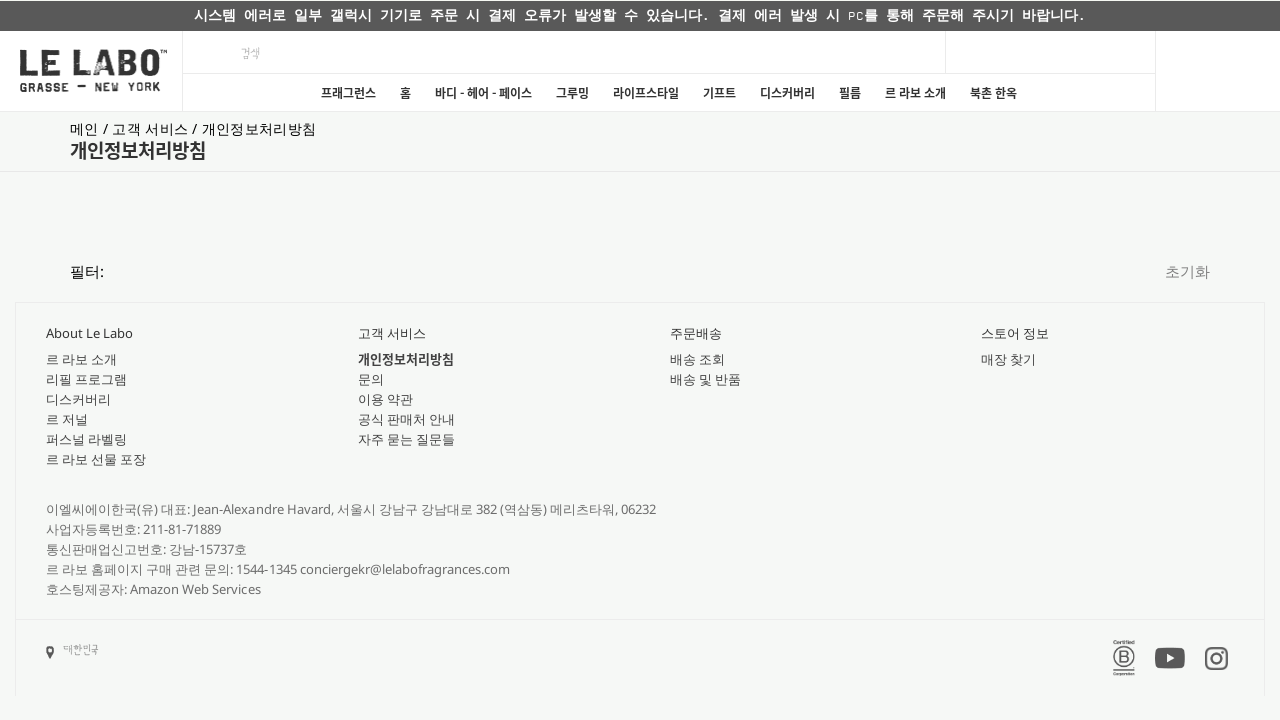 The image size is (1280, 720). Describe the element at coordinates (915, 93) in the screenshot. I see `르 라보 소개` at that location.